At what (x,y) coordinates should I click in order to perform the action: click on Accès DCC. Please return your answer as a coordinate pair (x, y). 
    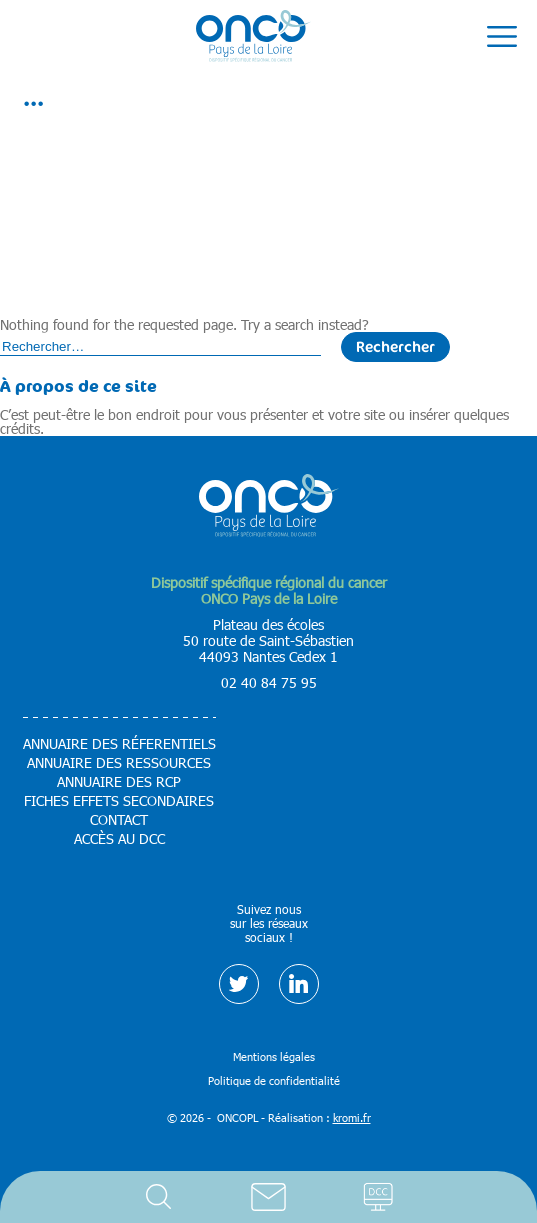
    Looking at the image, I should click on (379, 1197).